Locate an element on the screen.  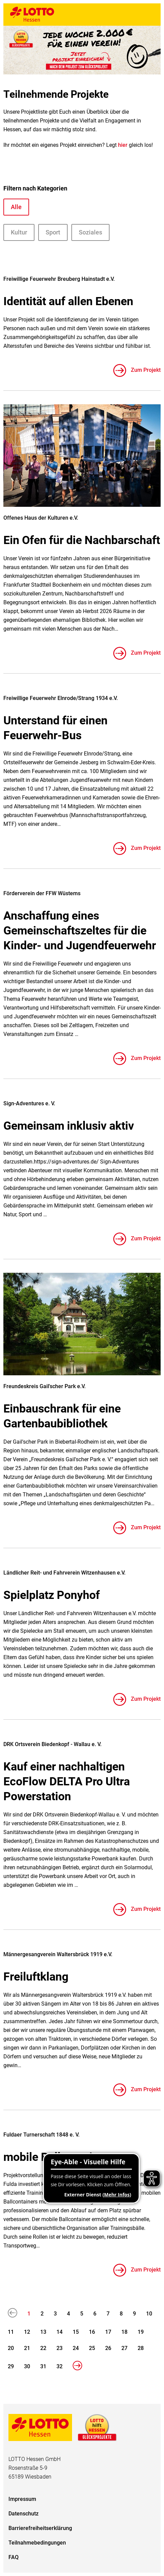
Sport is located at coordinates (53, 232).